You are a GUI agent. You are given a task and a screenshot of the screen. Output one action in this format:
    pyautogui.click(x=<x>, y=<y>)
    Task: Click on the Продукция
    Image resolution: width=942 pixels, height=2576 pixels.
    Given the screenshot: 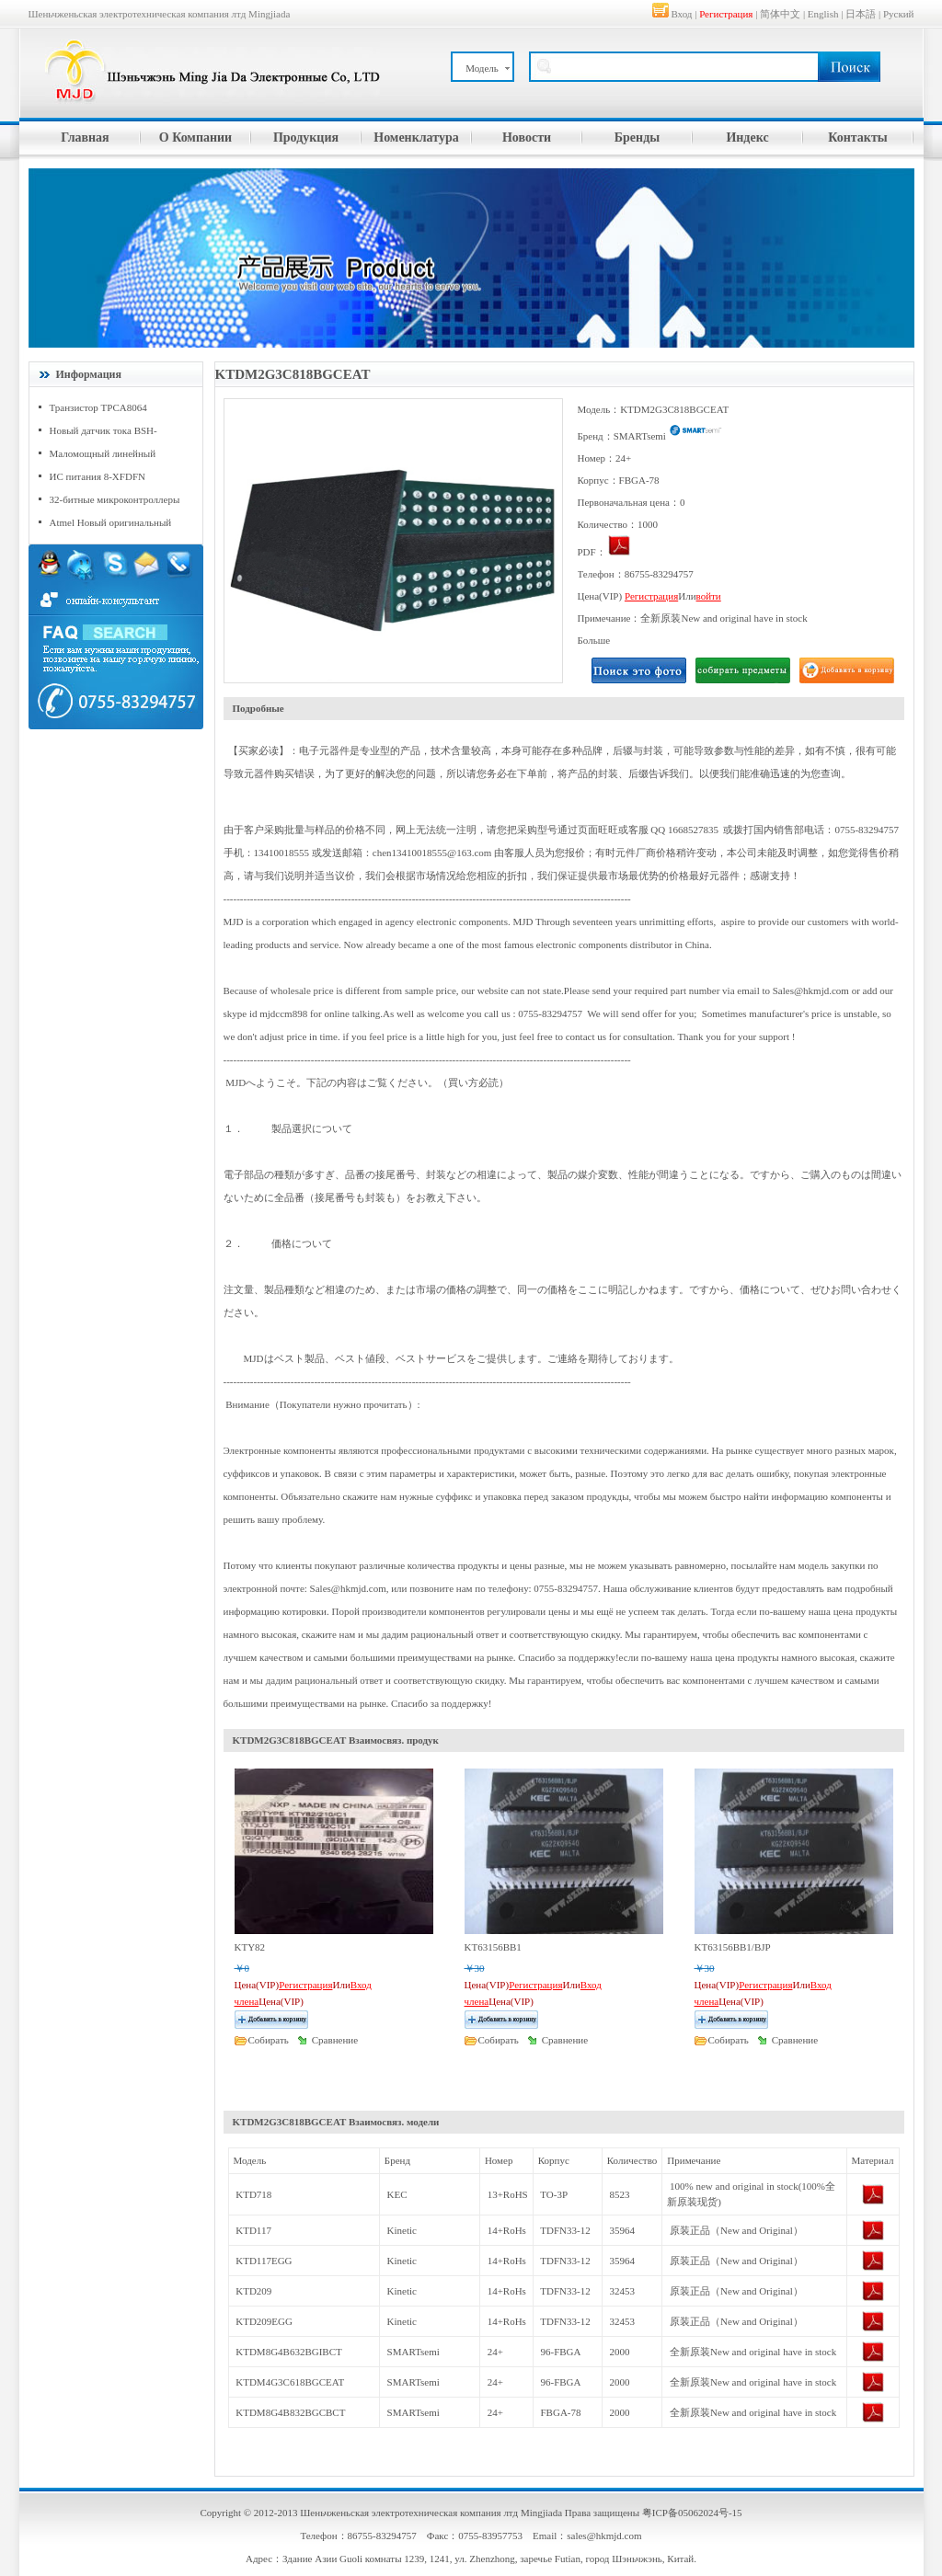 What is the action you would take?
    pyautogui.click(x=306, y=137)
    